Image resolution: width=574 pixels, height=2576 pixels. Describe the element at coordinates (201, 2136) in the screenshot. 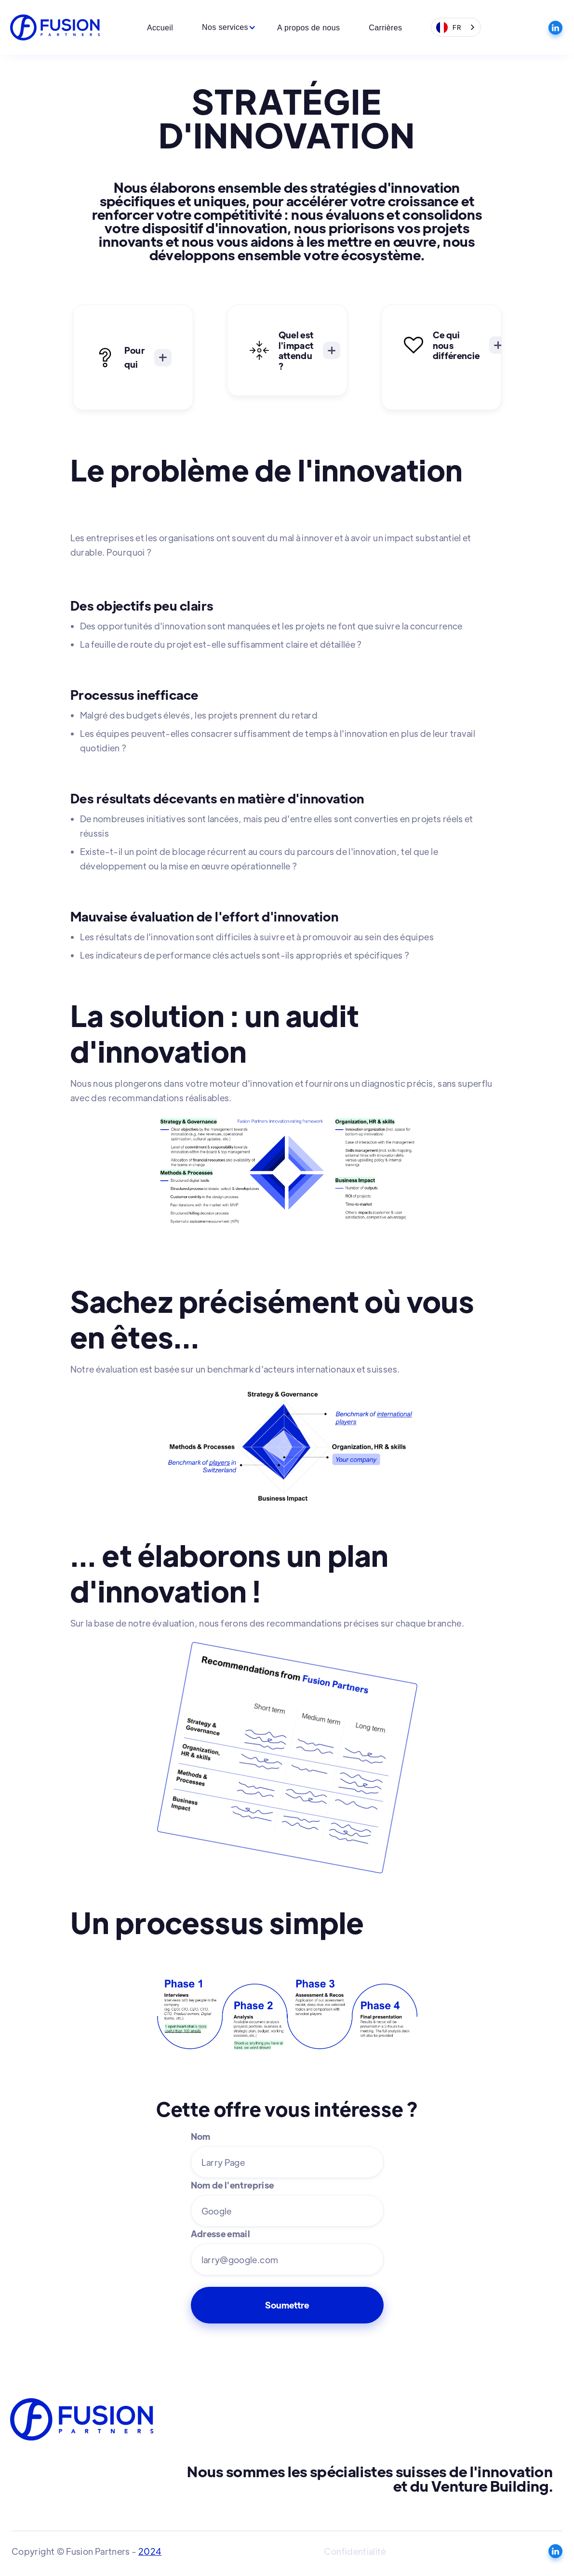

I see `Nom` at that location.